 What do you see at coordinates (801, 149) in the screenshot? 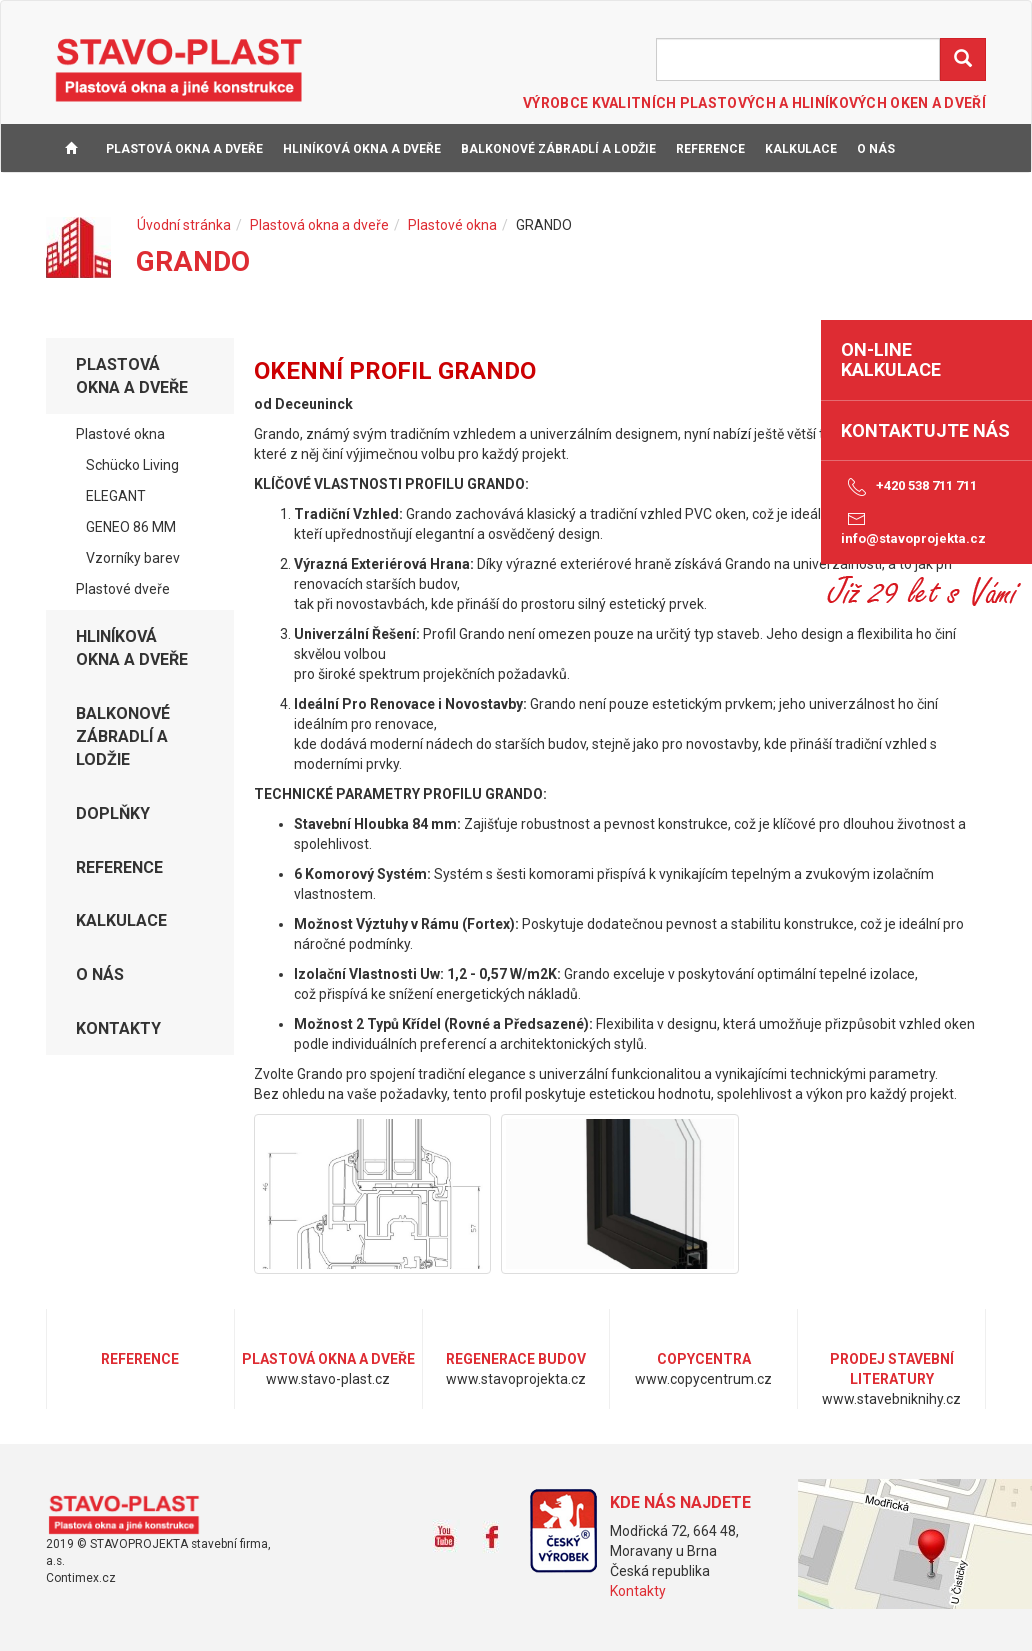
I see `KALKULACE` at bounding box center [801, 149].